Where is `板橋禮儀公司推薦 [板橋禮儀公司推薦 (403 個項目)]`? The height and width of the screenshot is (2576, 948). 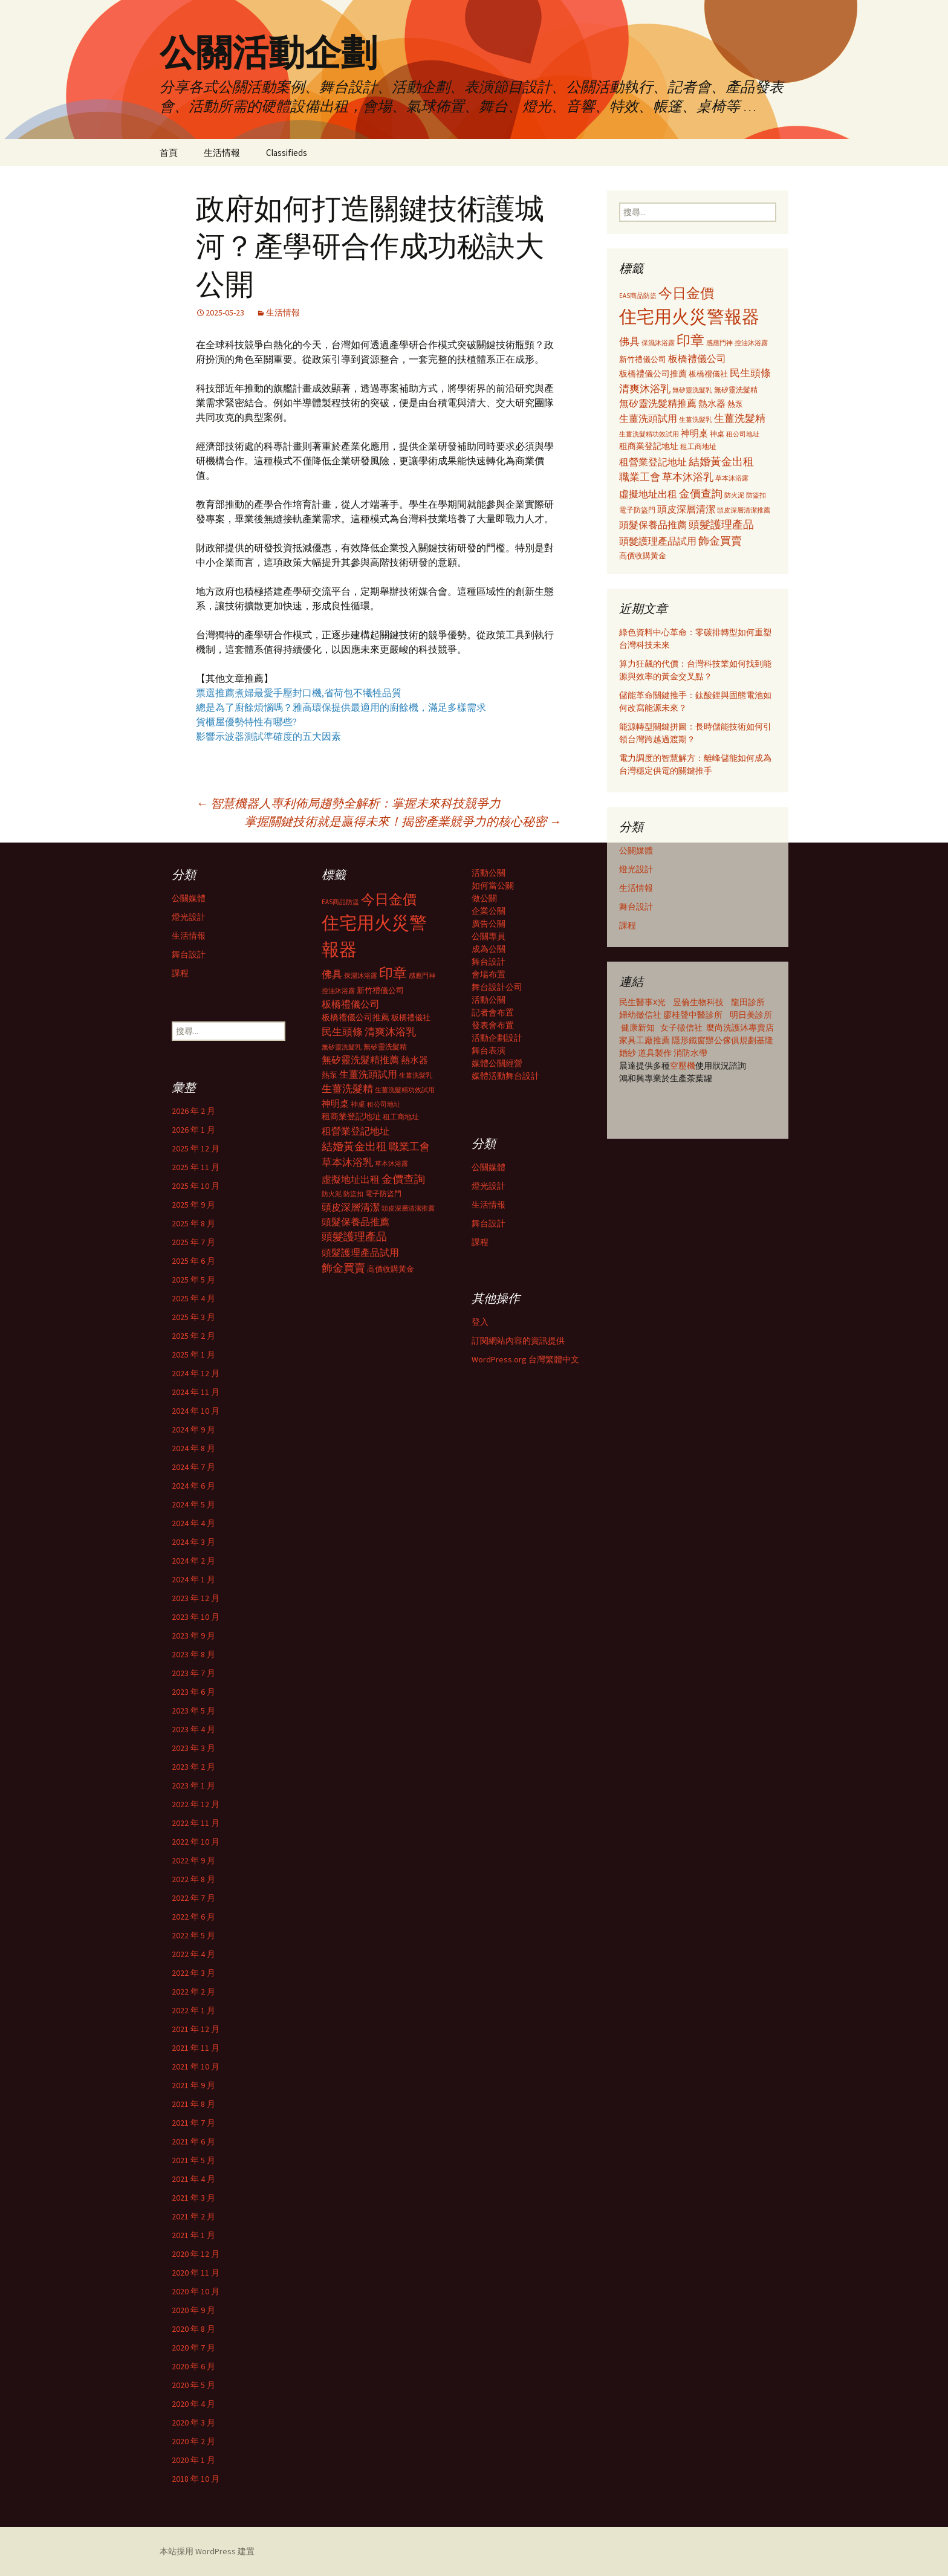 板橋禮儀公司推薦 [板橋禮儀公司推薦 (403 個項目)] is located at coordinates (653, 373).